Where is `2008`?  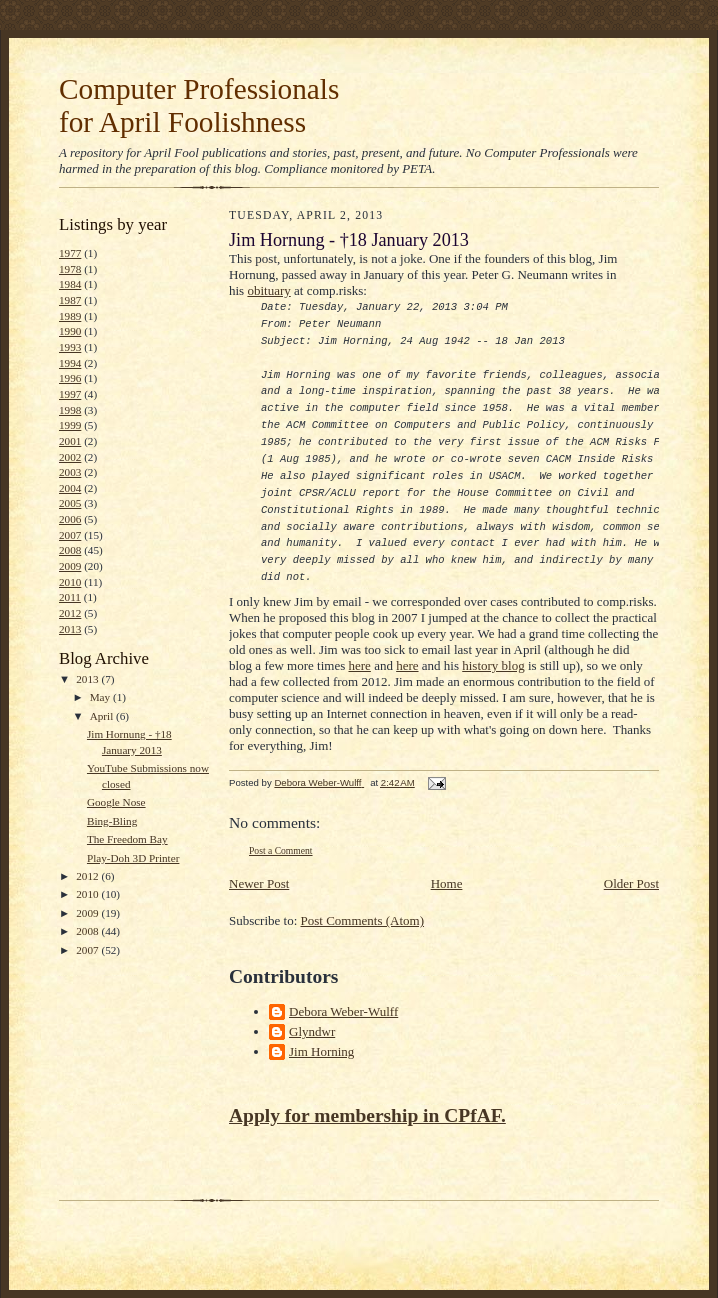 2008 is located at coordinates (70, 550).